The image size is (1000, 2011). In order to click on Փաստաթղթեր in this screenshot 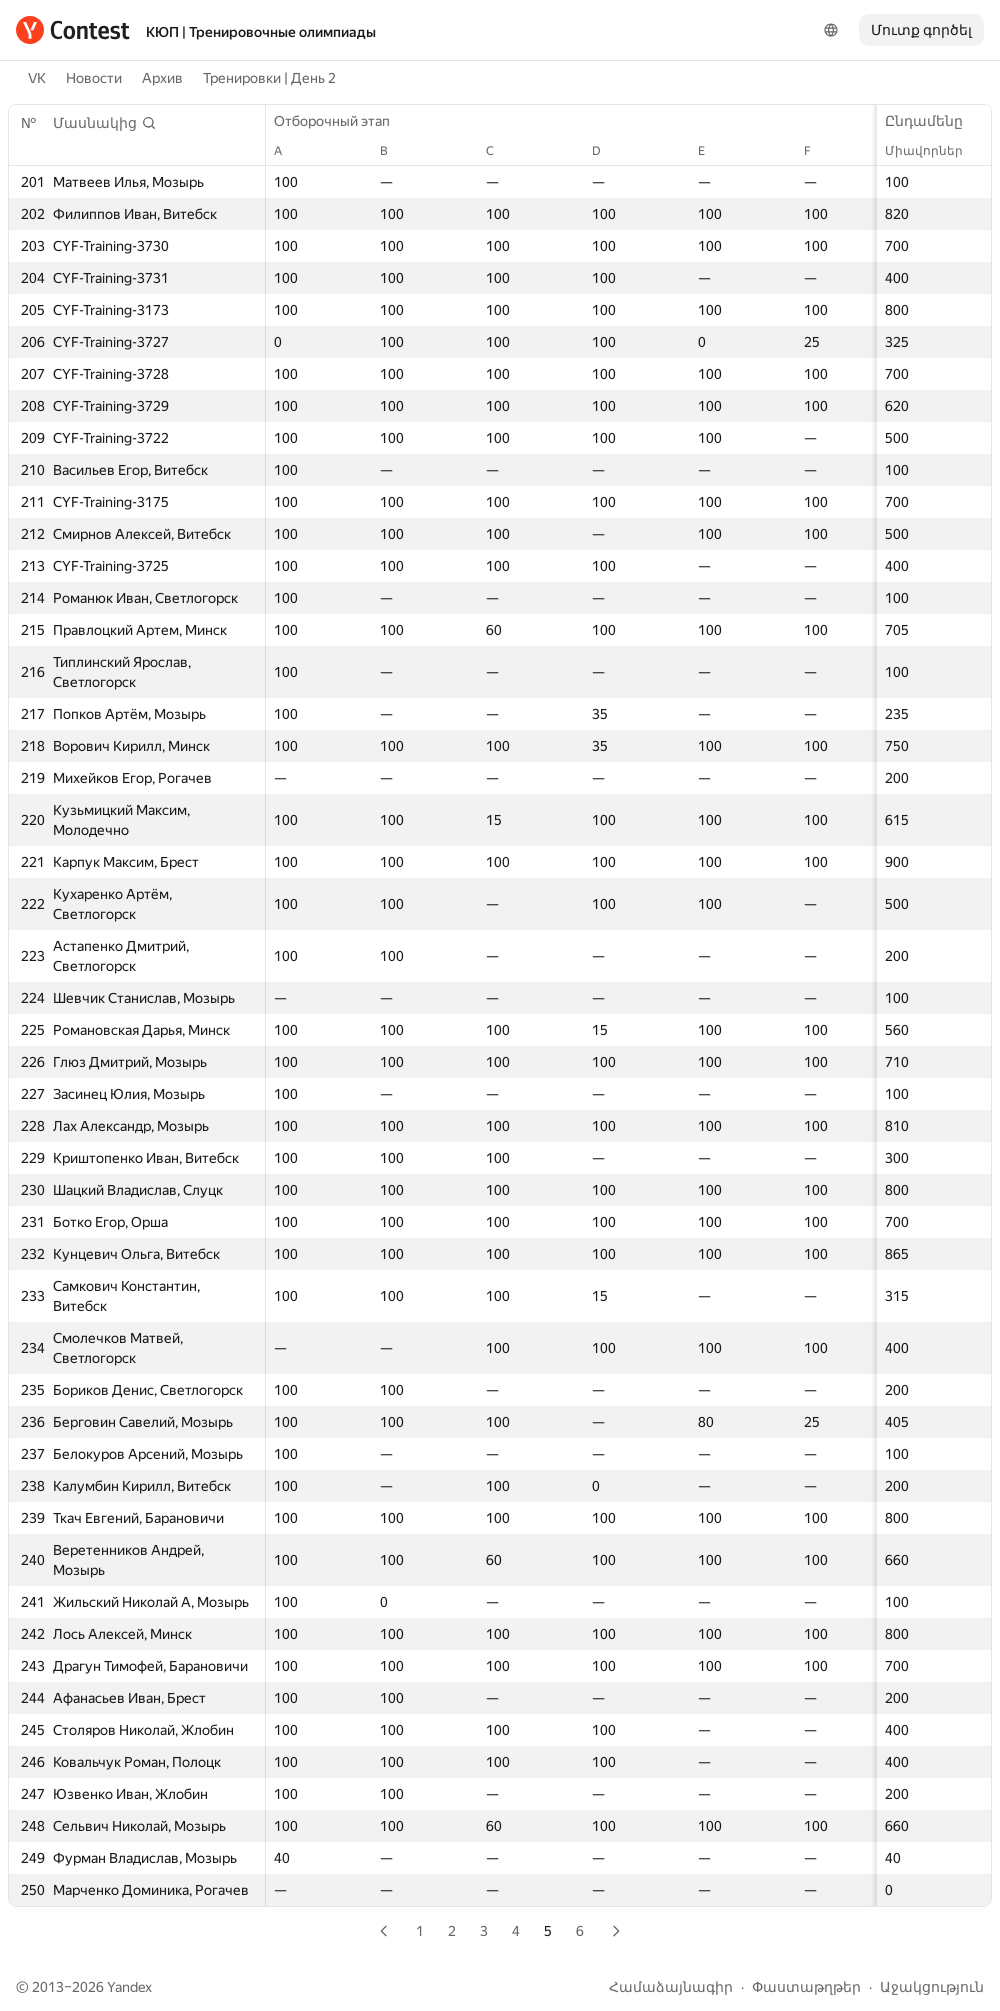, I will do `click(806, 1987)`.